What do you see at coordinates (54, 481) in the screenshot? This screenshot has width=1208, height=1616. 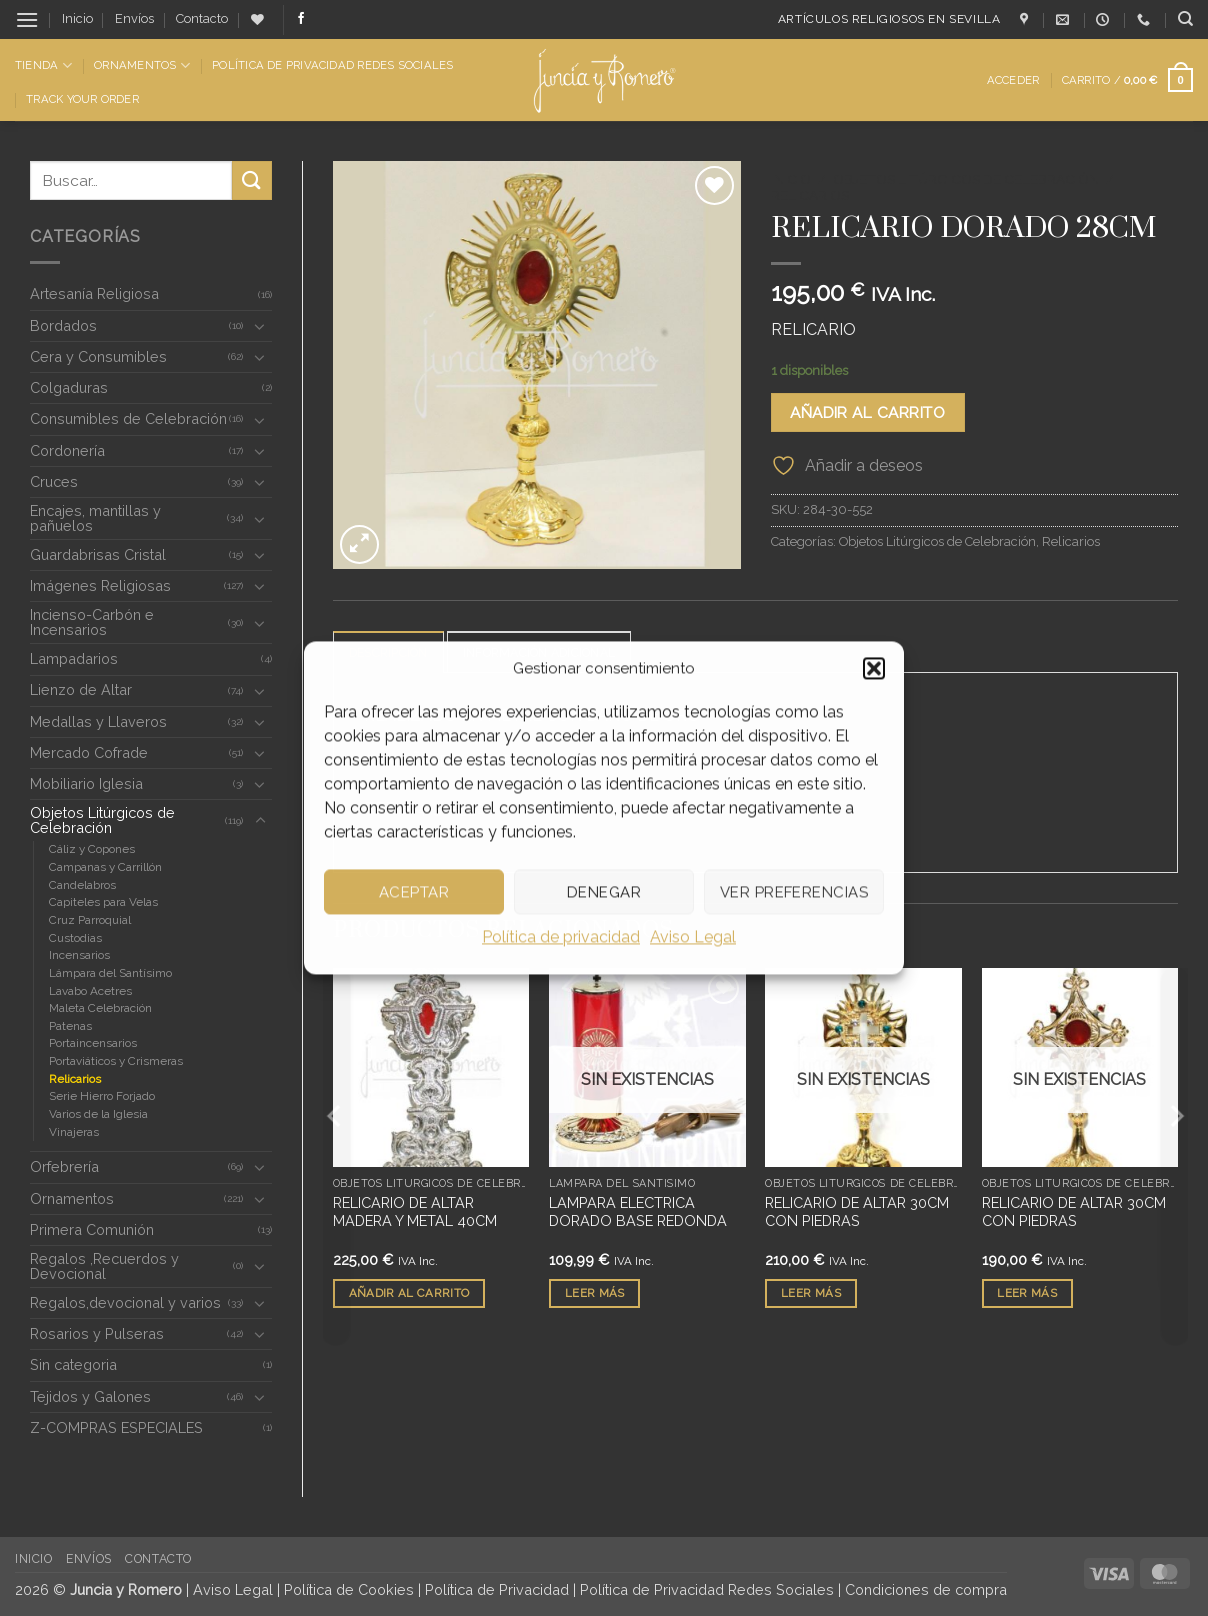 I see `Cruces` at bounding box center [54, 481].